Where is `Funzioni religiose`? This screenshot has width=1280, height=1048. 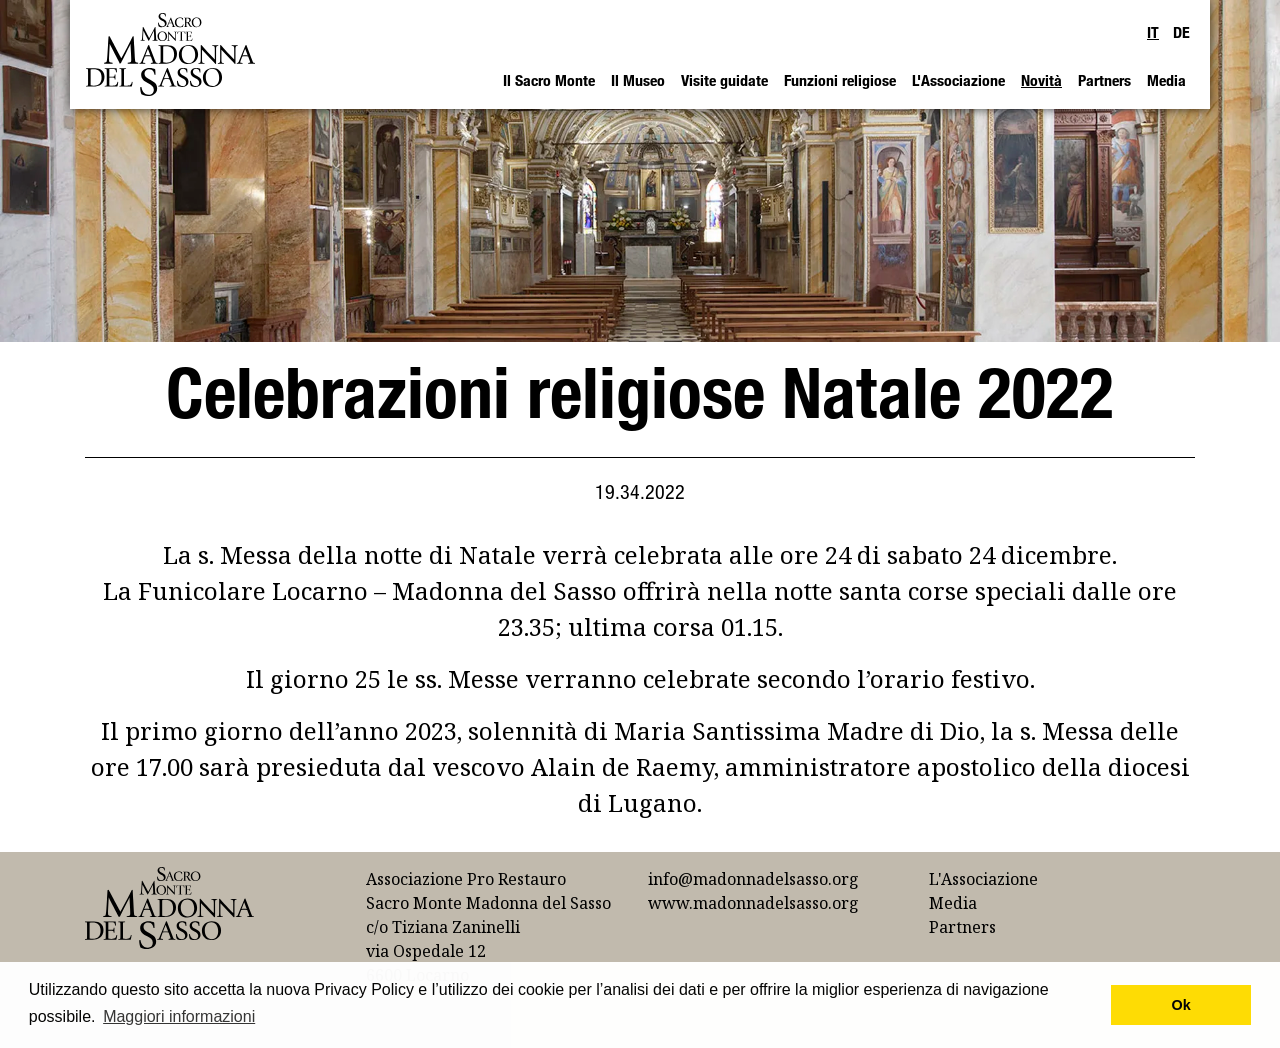
Funzioni religiose is located at coordinates (840, 80).